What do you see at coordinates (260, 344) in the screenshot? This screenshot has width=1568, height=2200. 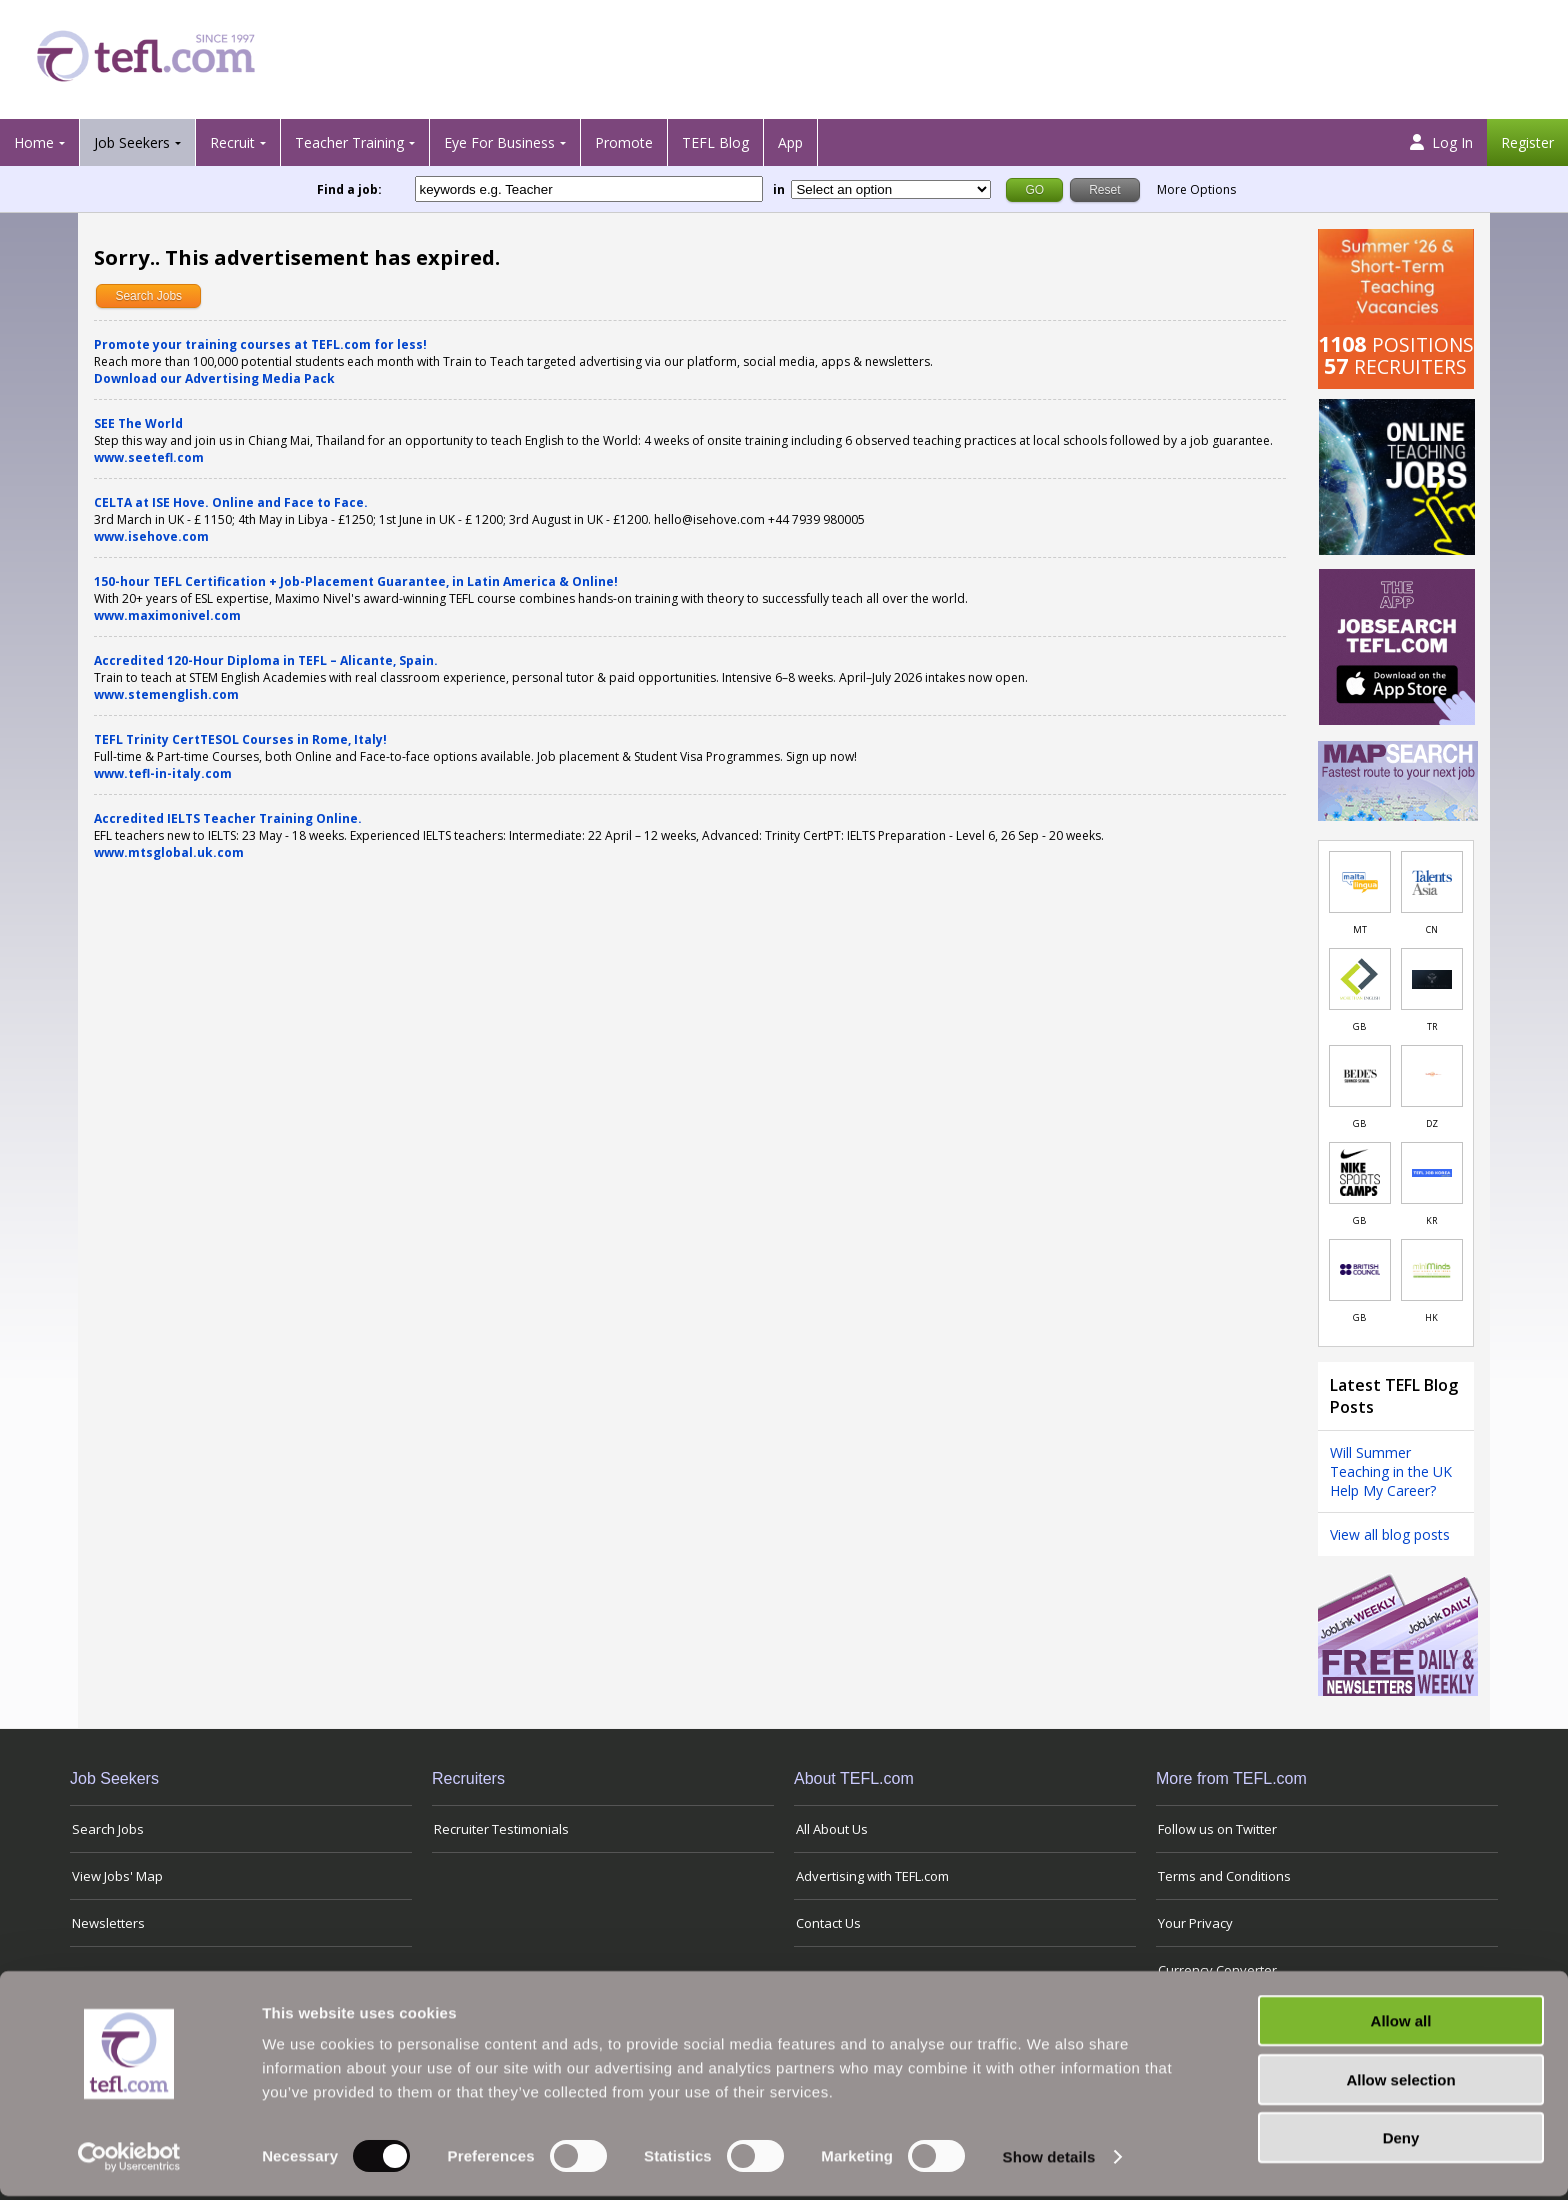 I see `Promote your training courses at TEFL.com for less!` at bounding box center [260, 344].